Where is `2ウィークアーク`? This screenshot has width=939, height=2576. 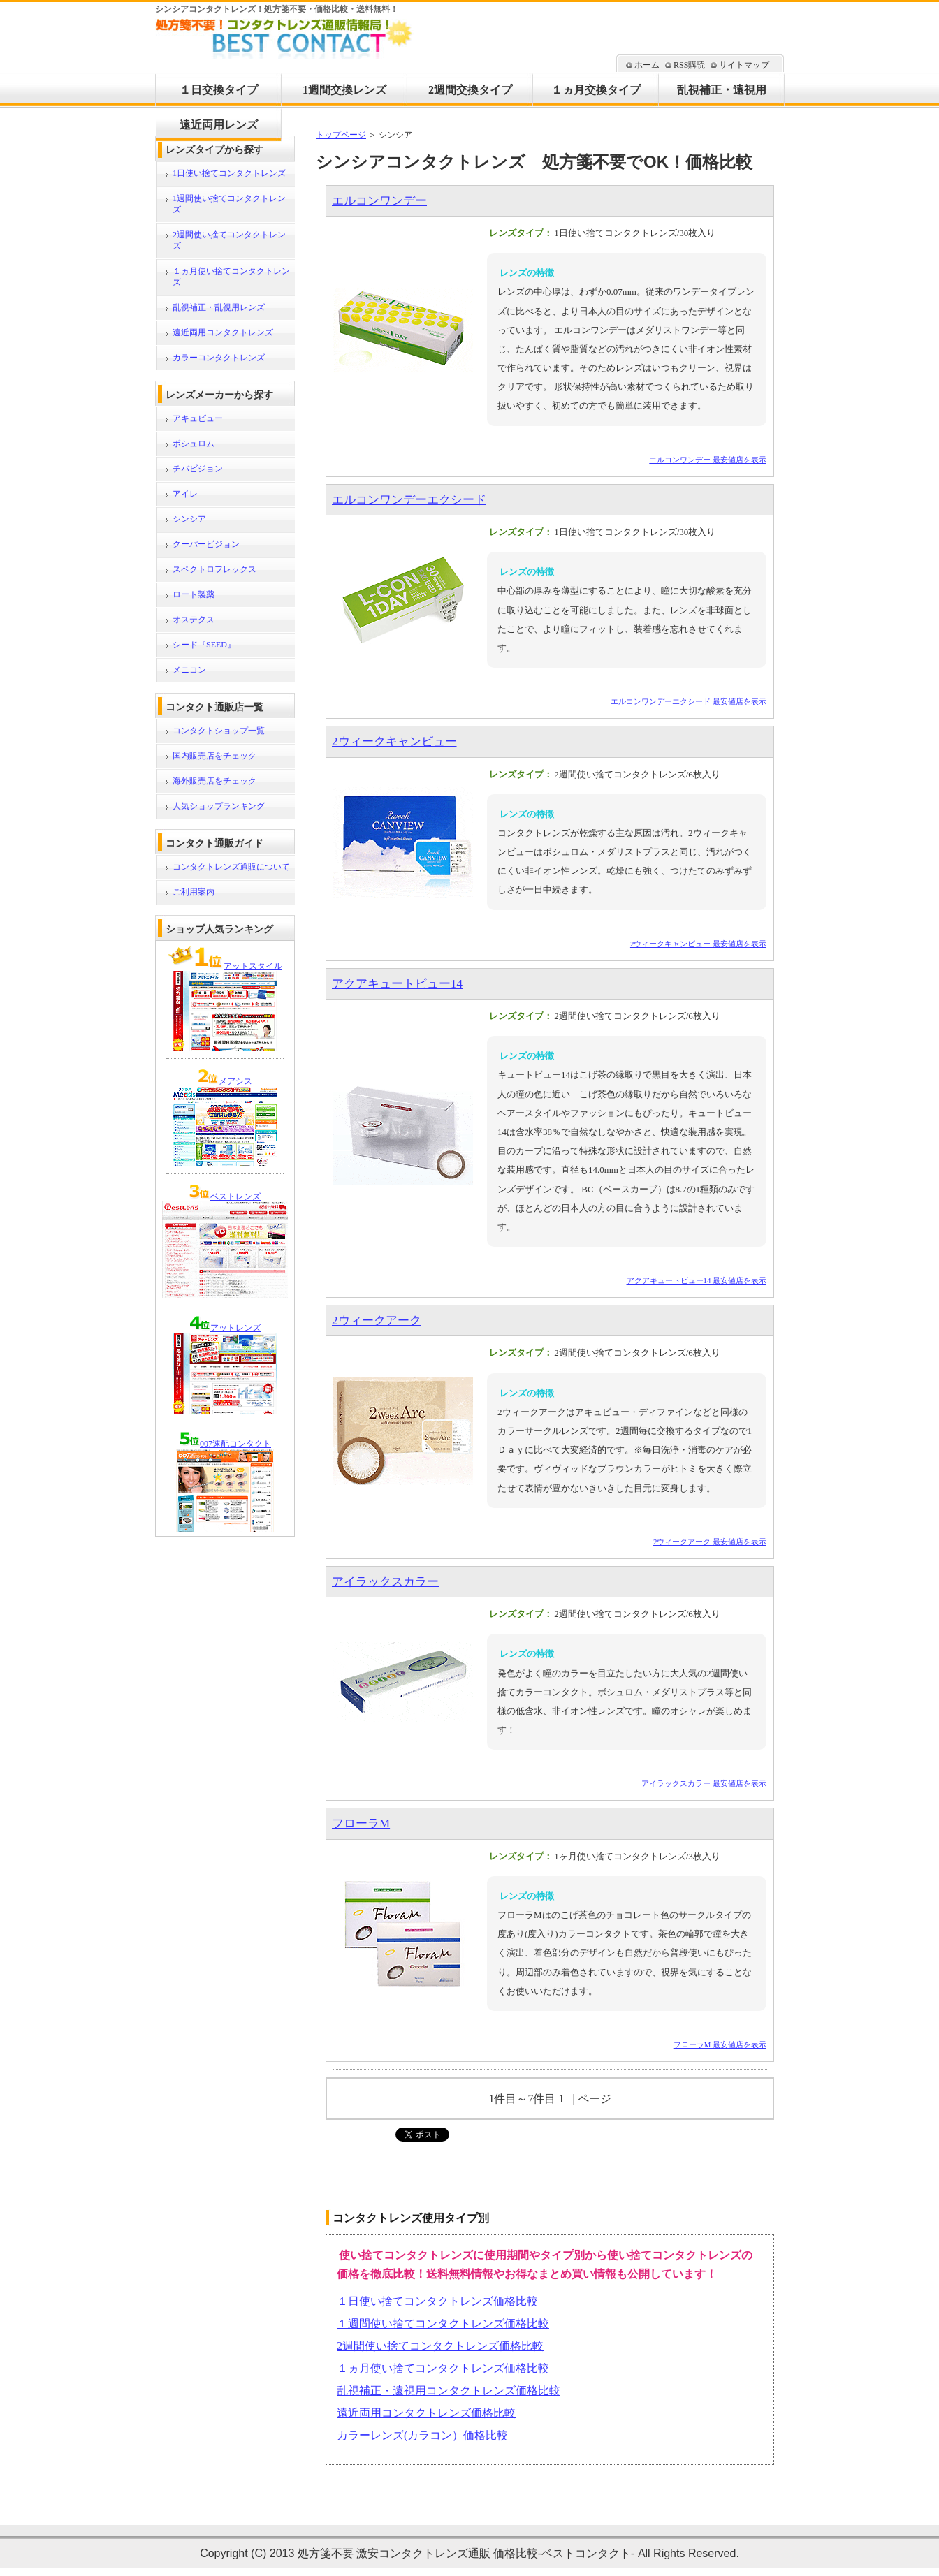 2ウィークアーク is located at coordinates (376, 1320).